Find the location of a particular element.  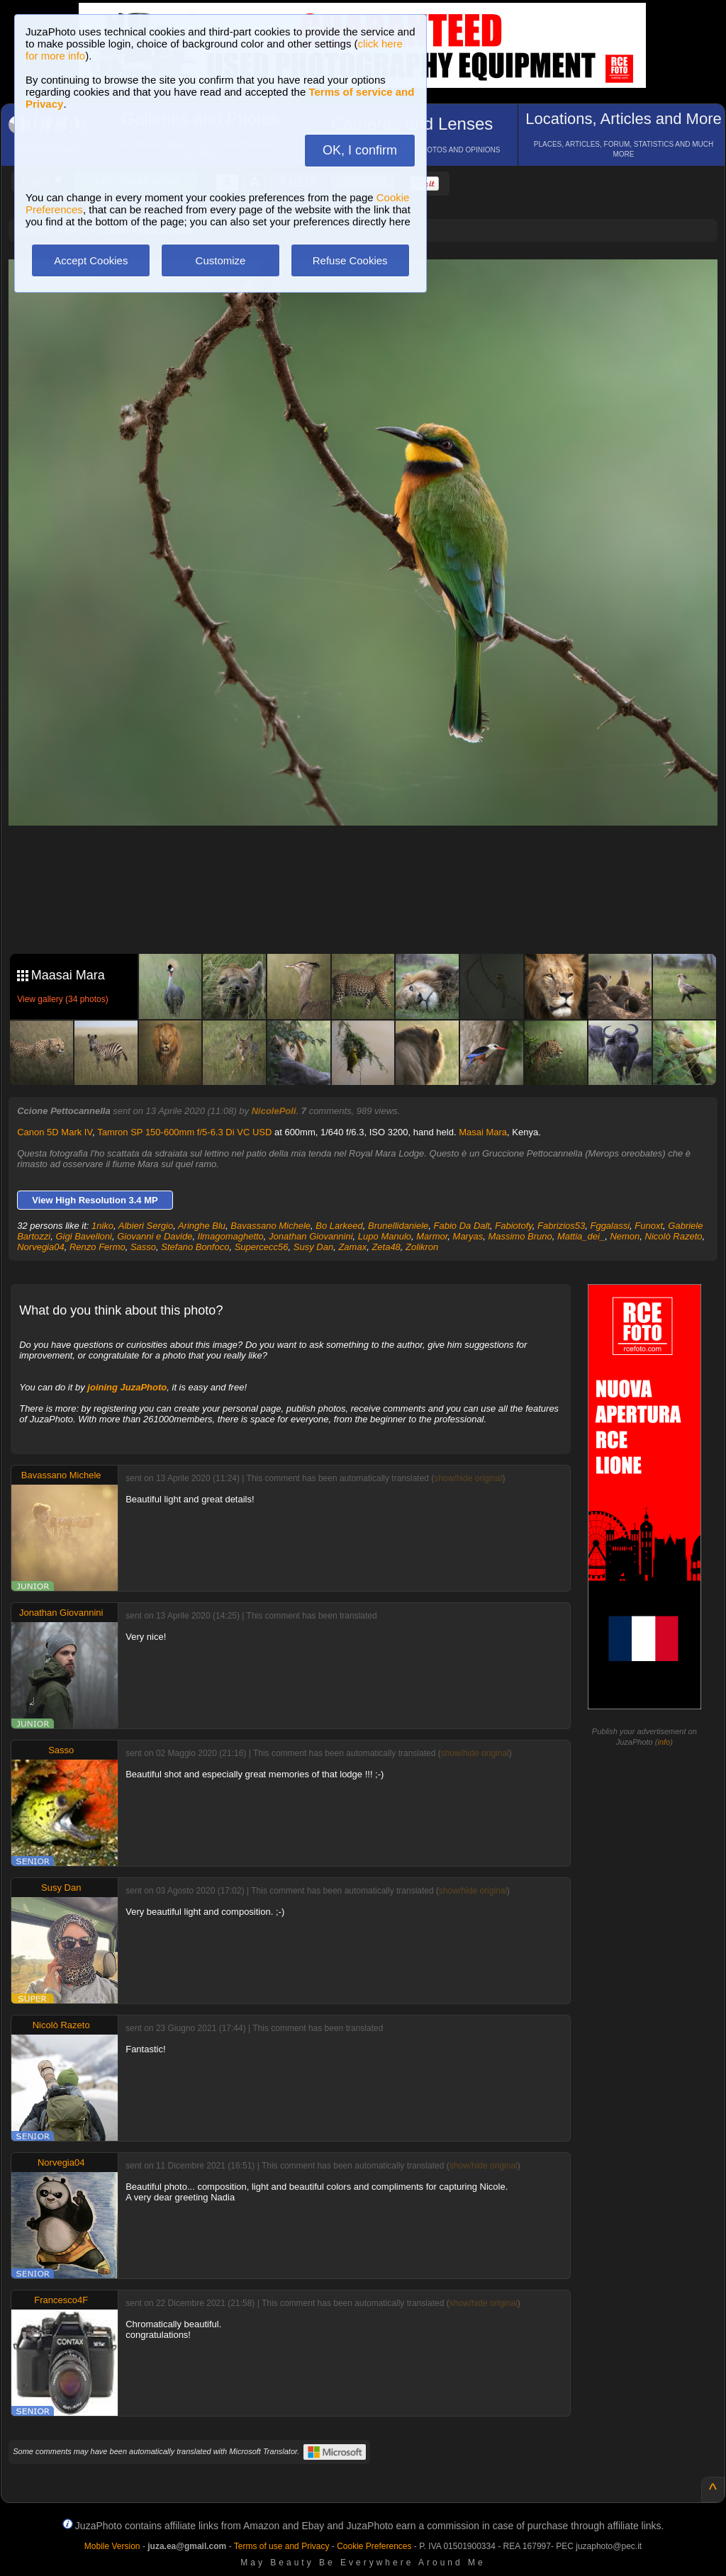

Fabiotofy is located at coordinates (513, 1225).